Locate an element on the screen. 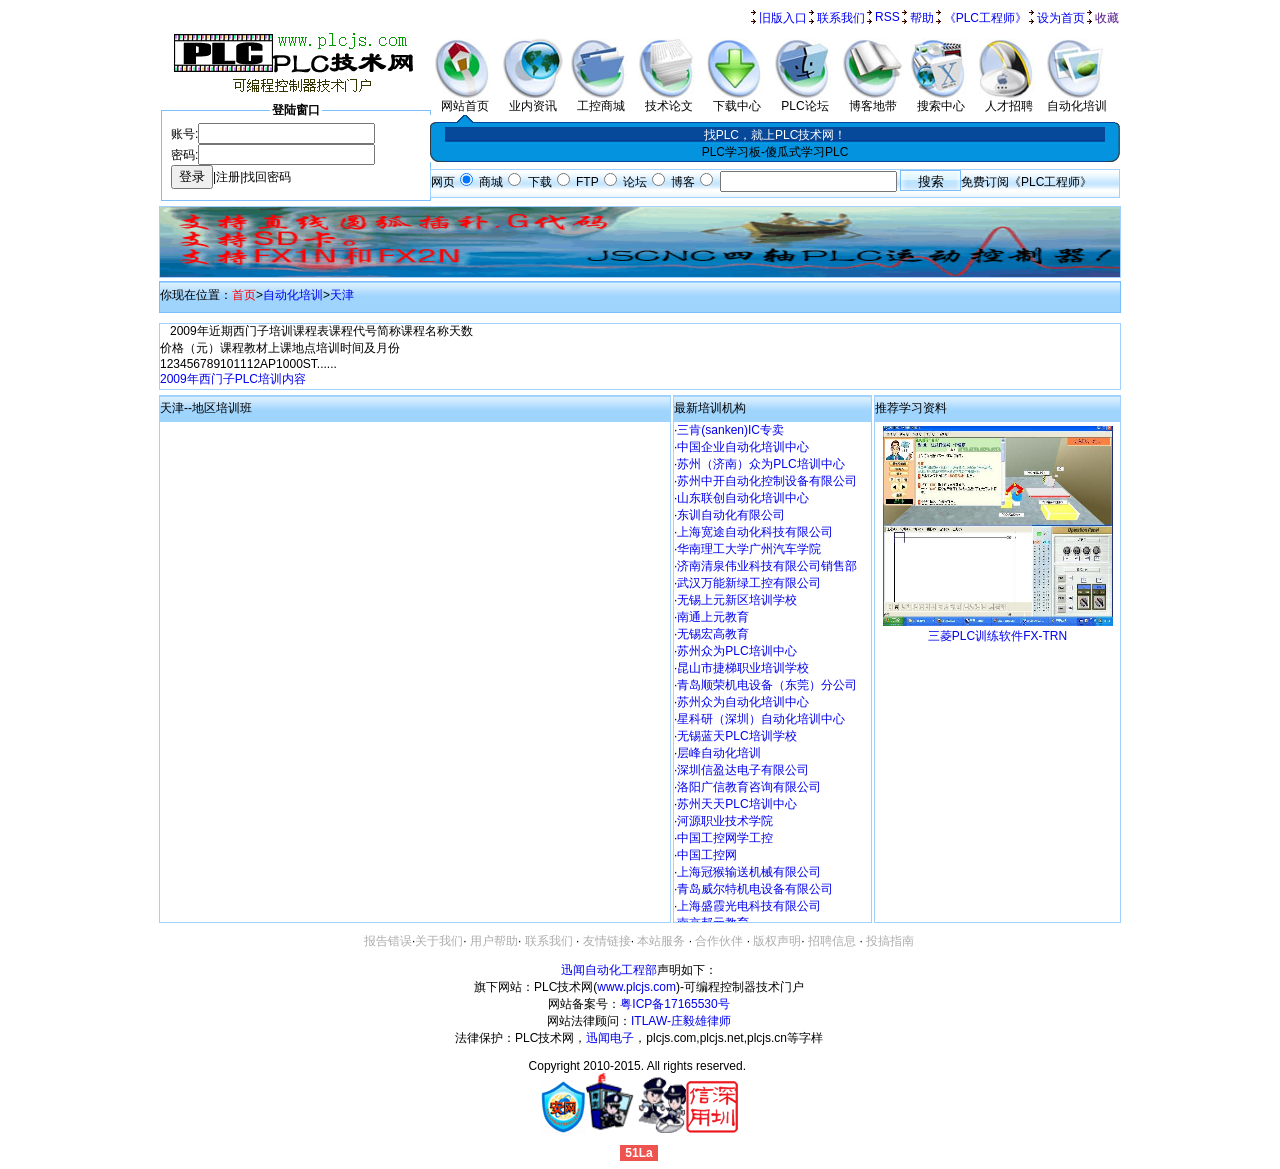  搜索中心 is located at coordinates (941, 100).